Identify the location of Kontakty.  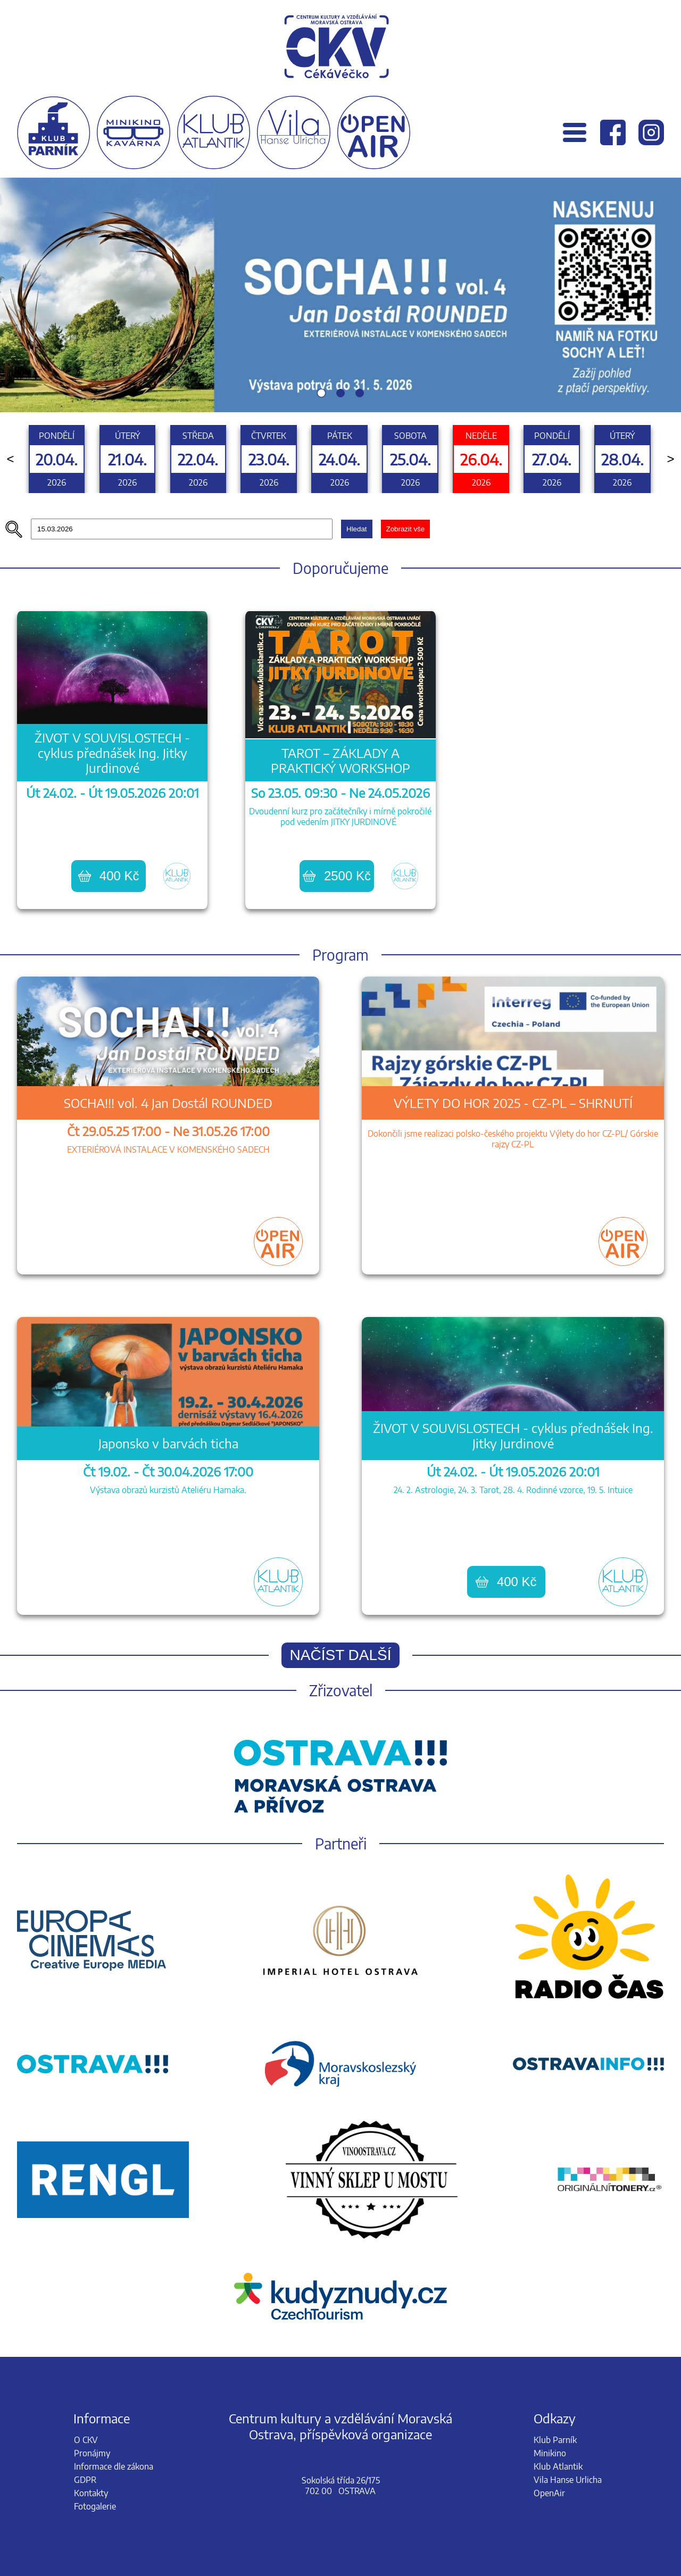
(91, 2493).